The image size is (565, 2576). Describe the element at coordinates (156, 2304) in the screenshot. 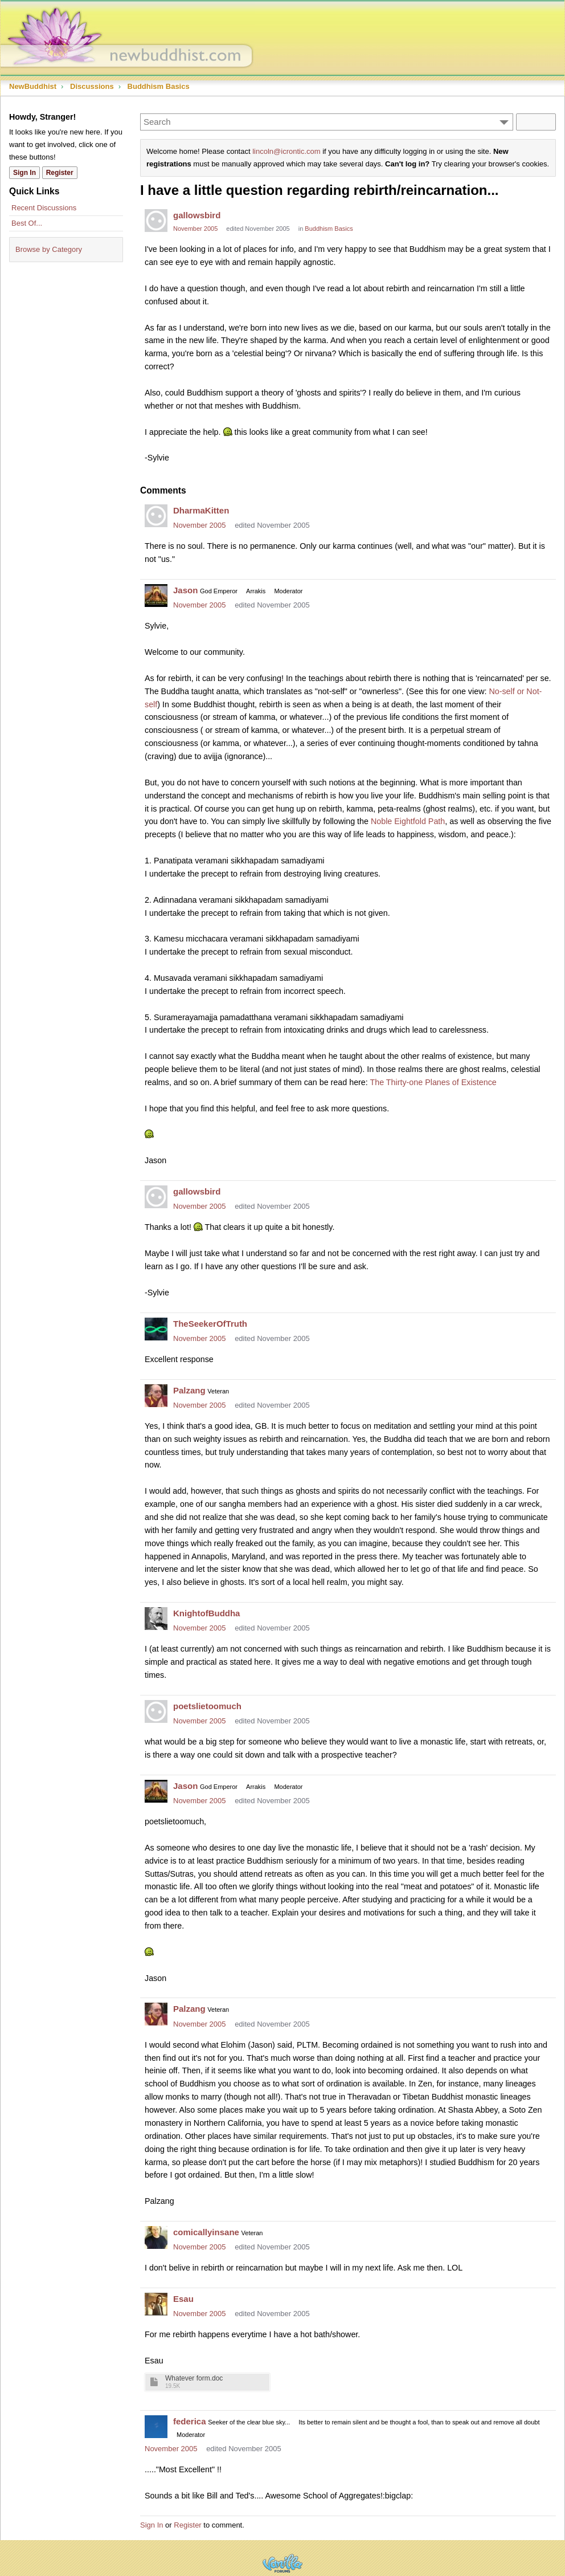

I see `[User: "Esau"]` at that location.